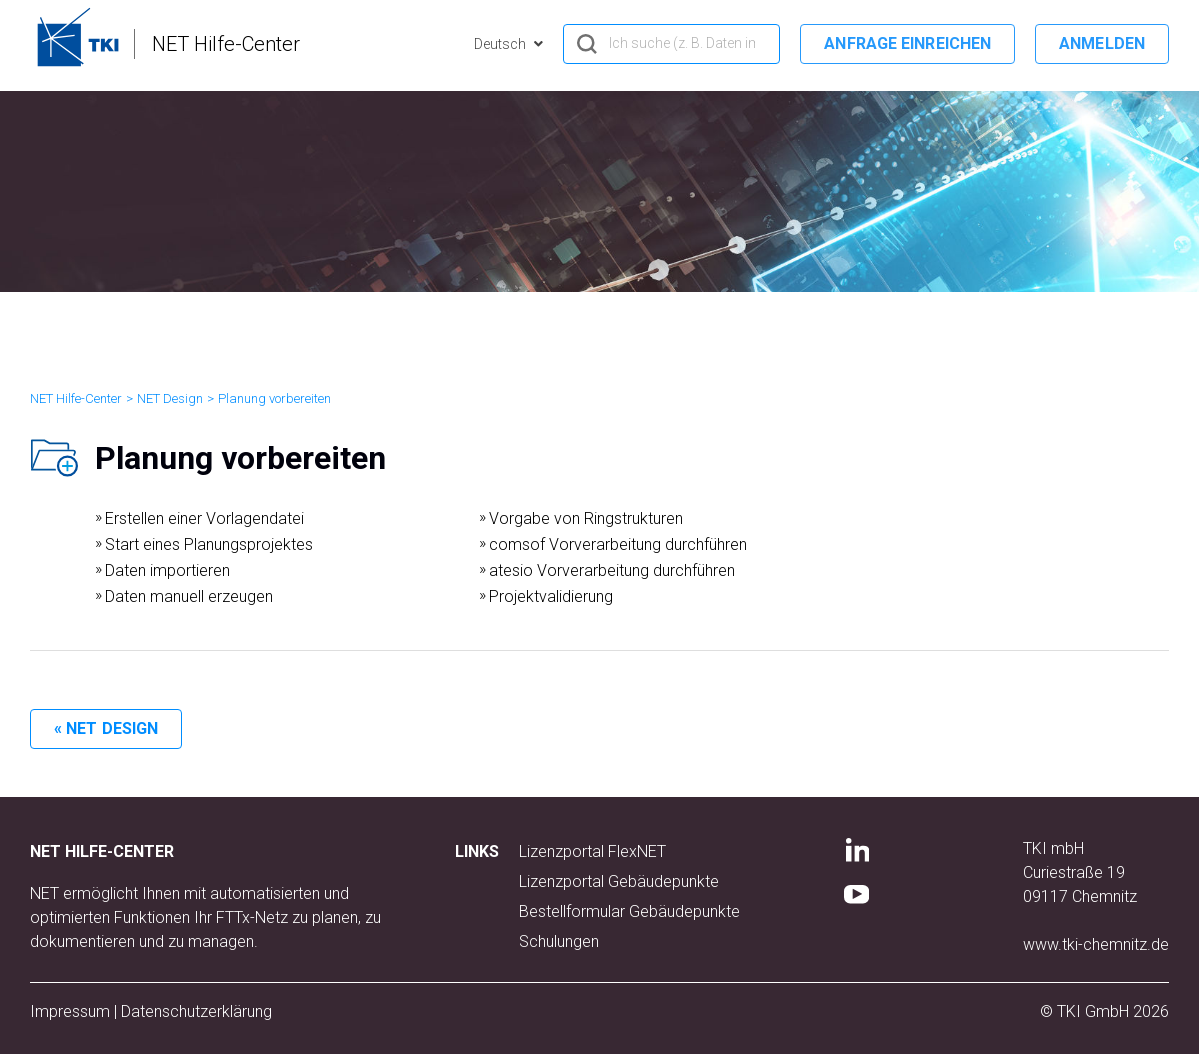  What do you see at coordinates (274, 398) in the screenshot?
I see `Planung vorbereiten` at bounding box center [274, 398].